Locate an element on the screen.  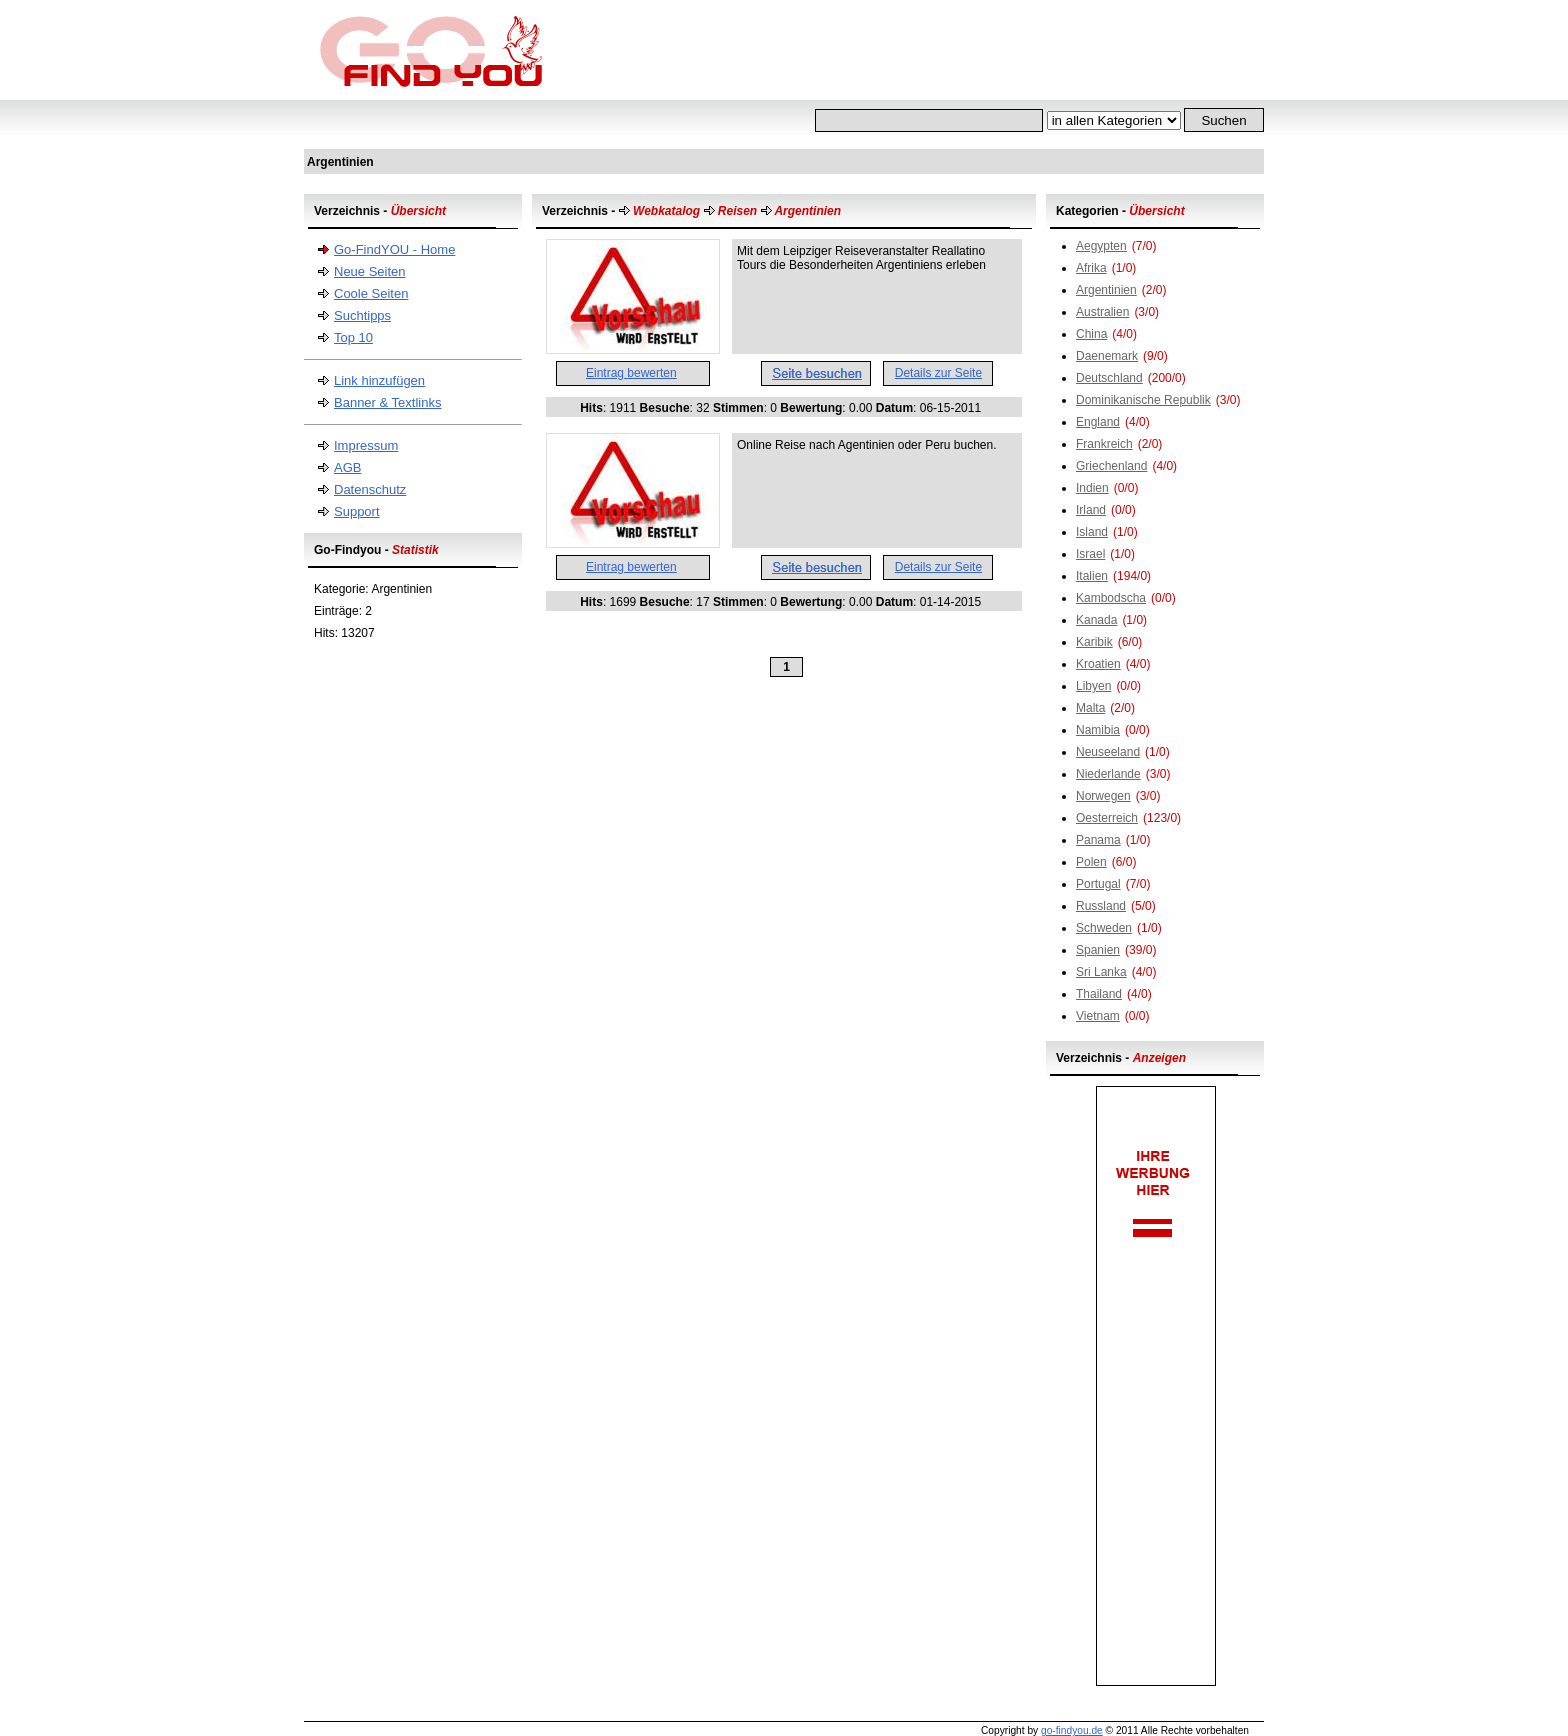
Karibik is located at coordinates (1094, 642).